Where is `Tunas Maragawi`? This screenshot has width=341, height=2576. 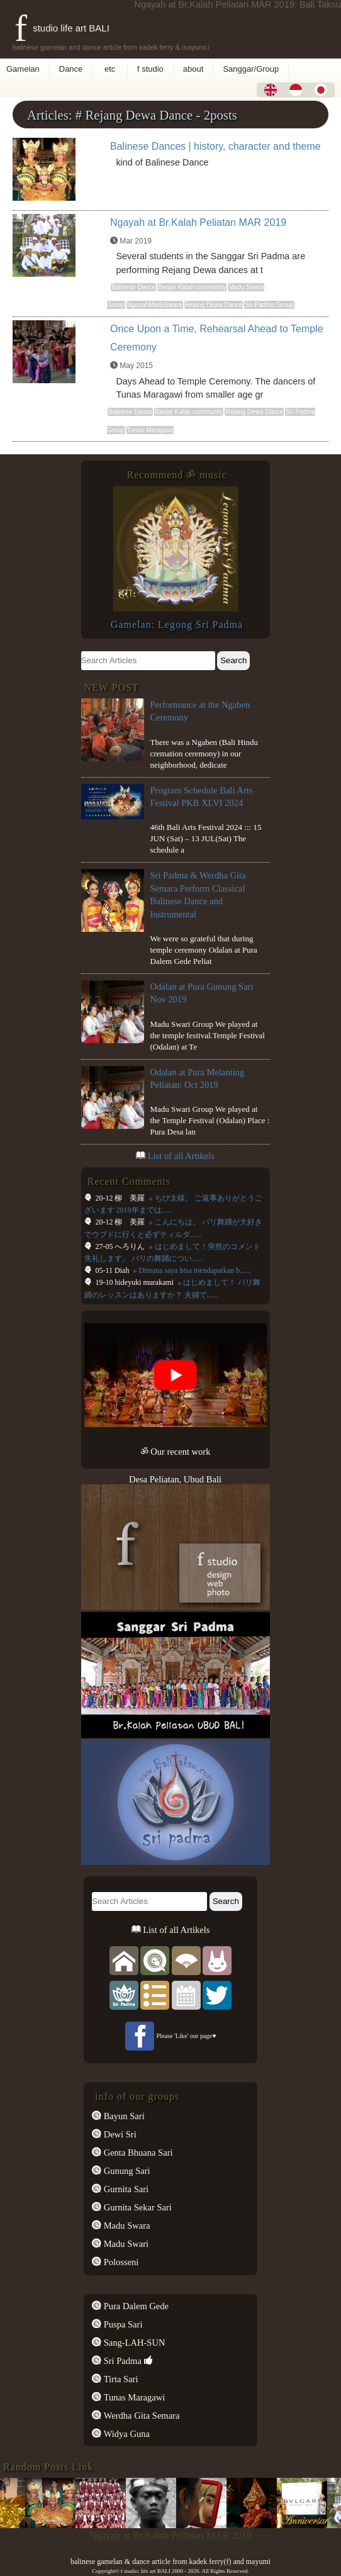
Tunas Maragawi is located at coordinates (133, 2397).